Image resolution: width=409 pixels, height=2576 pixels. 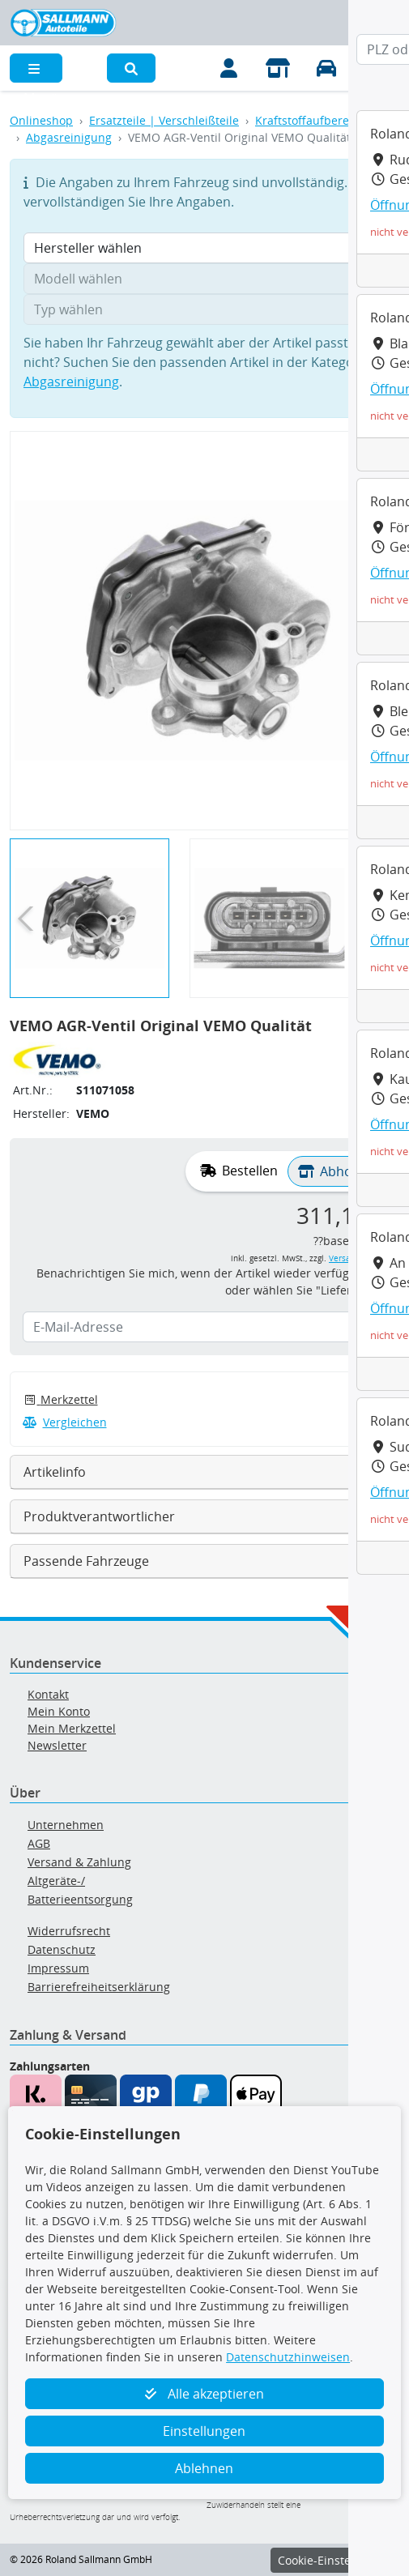 What do you see at coordinates (65, 1422) in the screenshot?
I see `Vergleichen` at bounding box center [65, 1422].